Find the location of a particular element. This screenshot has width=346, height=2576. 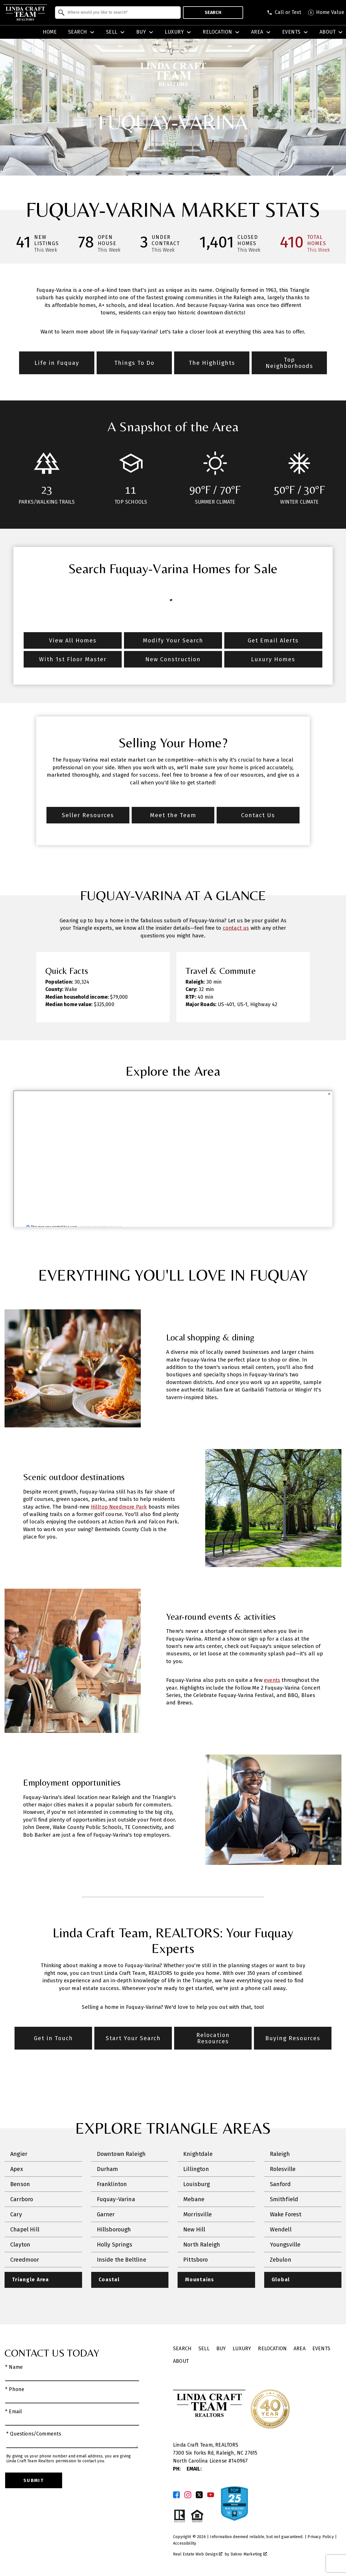

Rolesville is located at coordinates (283, 2169).